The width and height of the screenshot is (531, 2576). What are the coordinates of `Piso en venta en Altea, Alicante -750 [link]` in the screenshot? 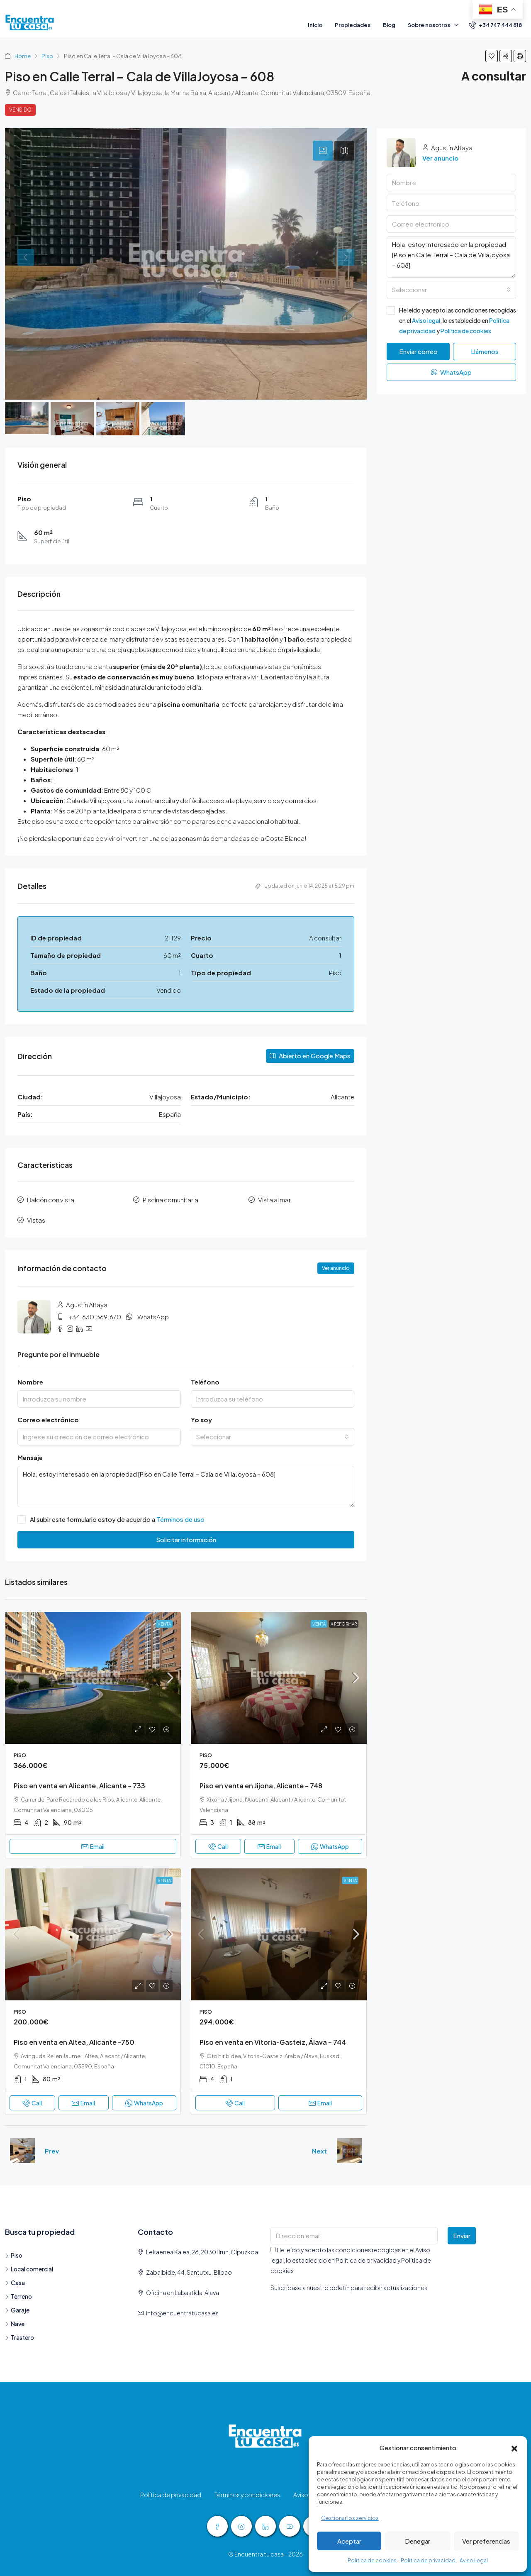 It's located at (74, 2042).